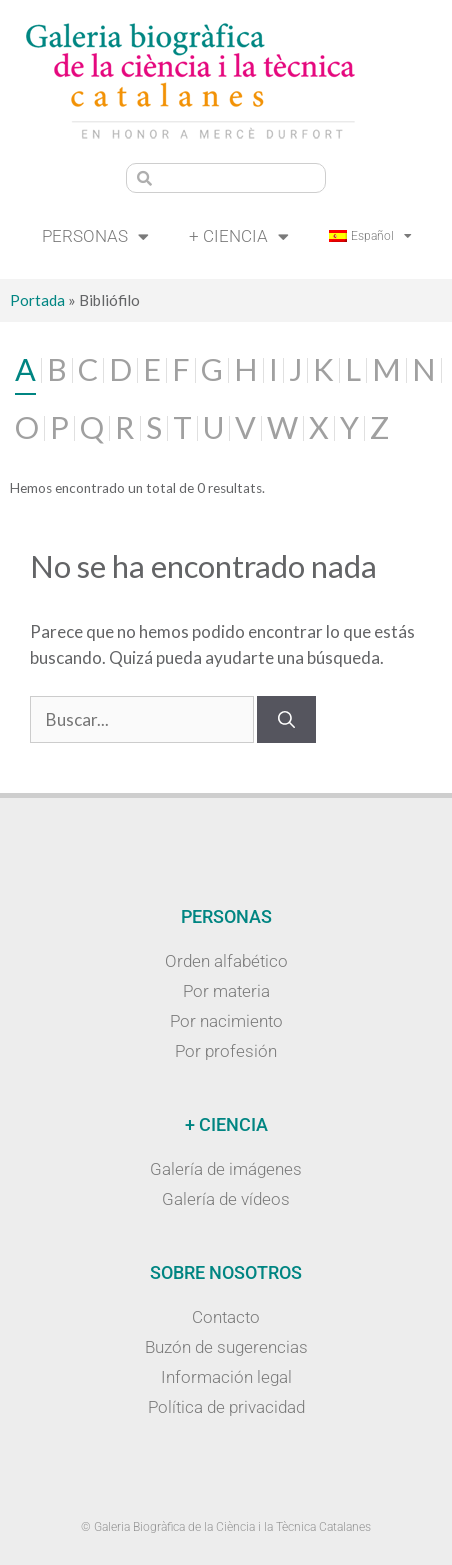 The image size is (452, 1565). Describe the element at coordinates (226, 1377) in the screenshot. I see `Información legal` at that location.